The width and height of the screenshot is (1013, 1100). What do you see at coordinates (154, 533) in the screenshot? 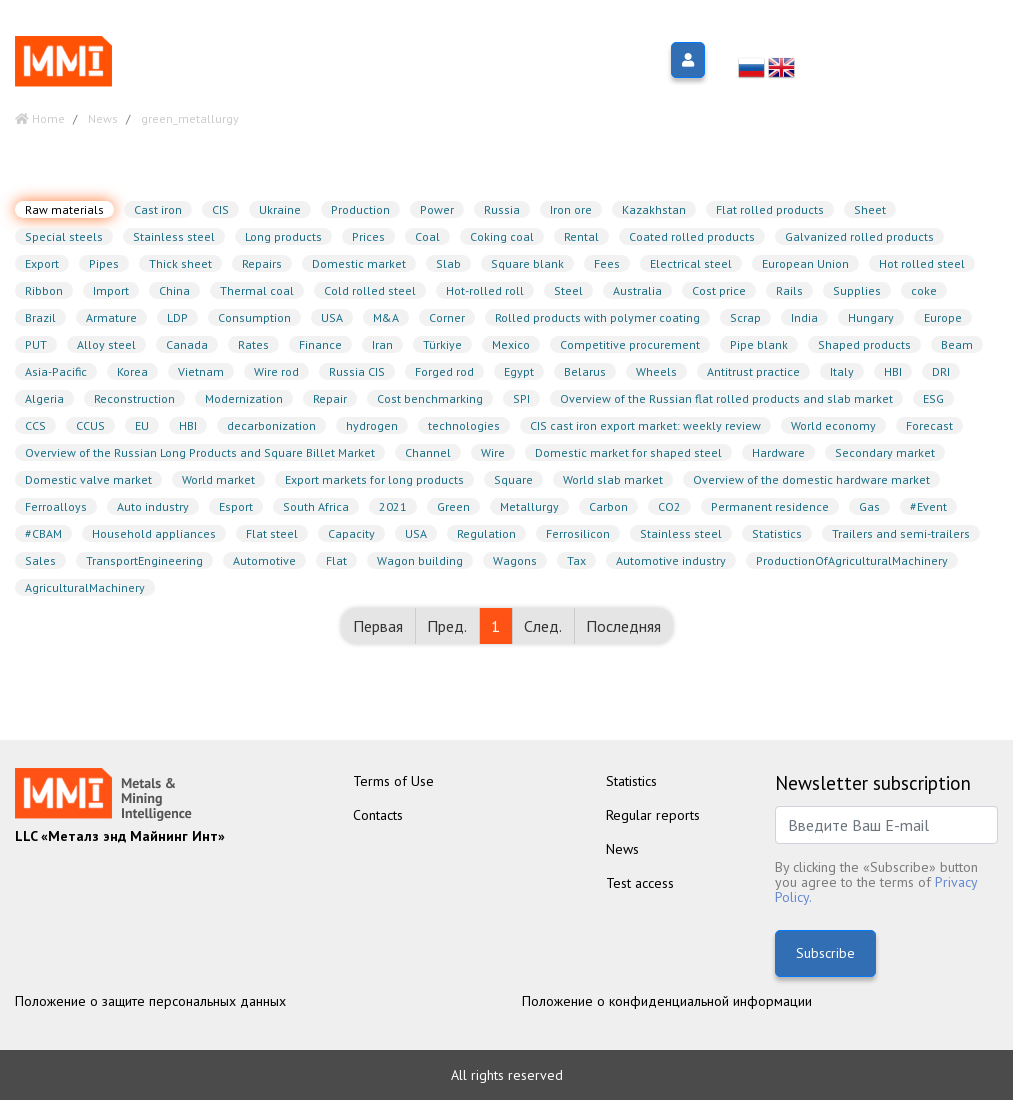
I see `Household appliances` at bounding box center [154, 533].